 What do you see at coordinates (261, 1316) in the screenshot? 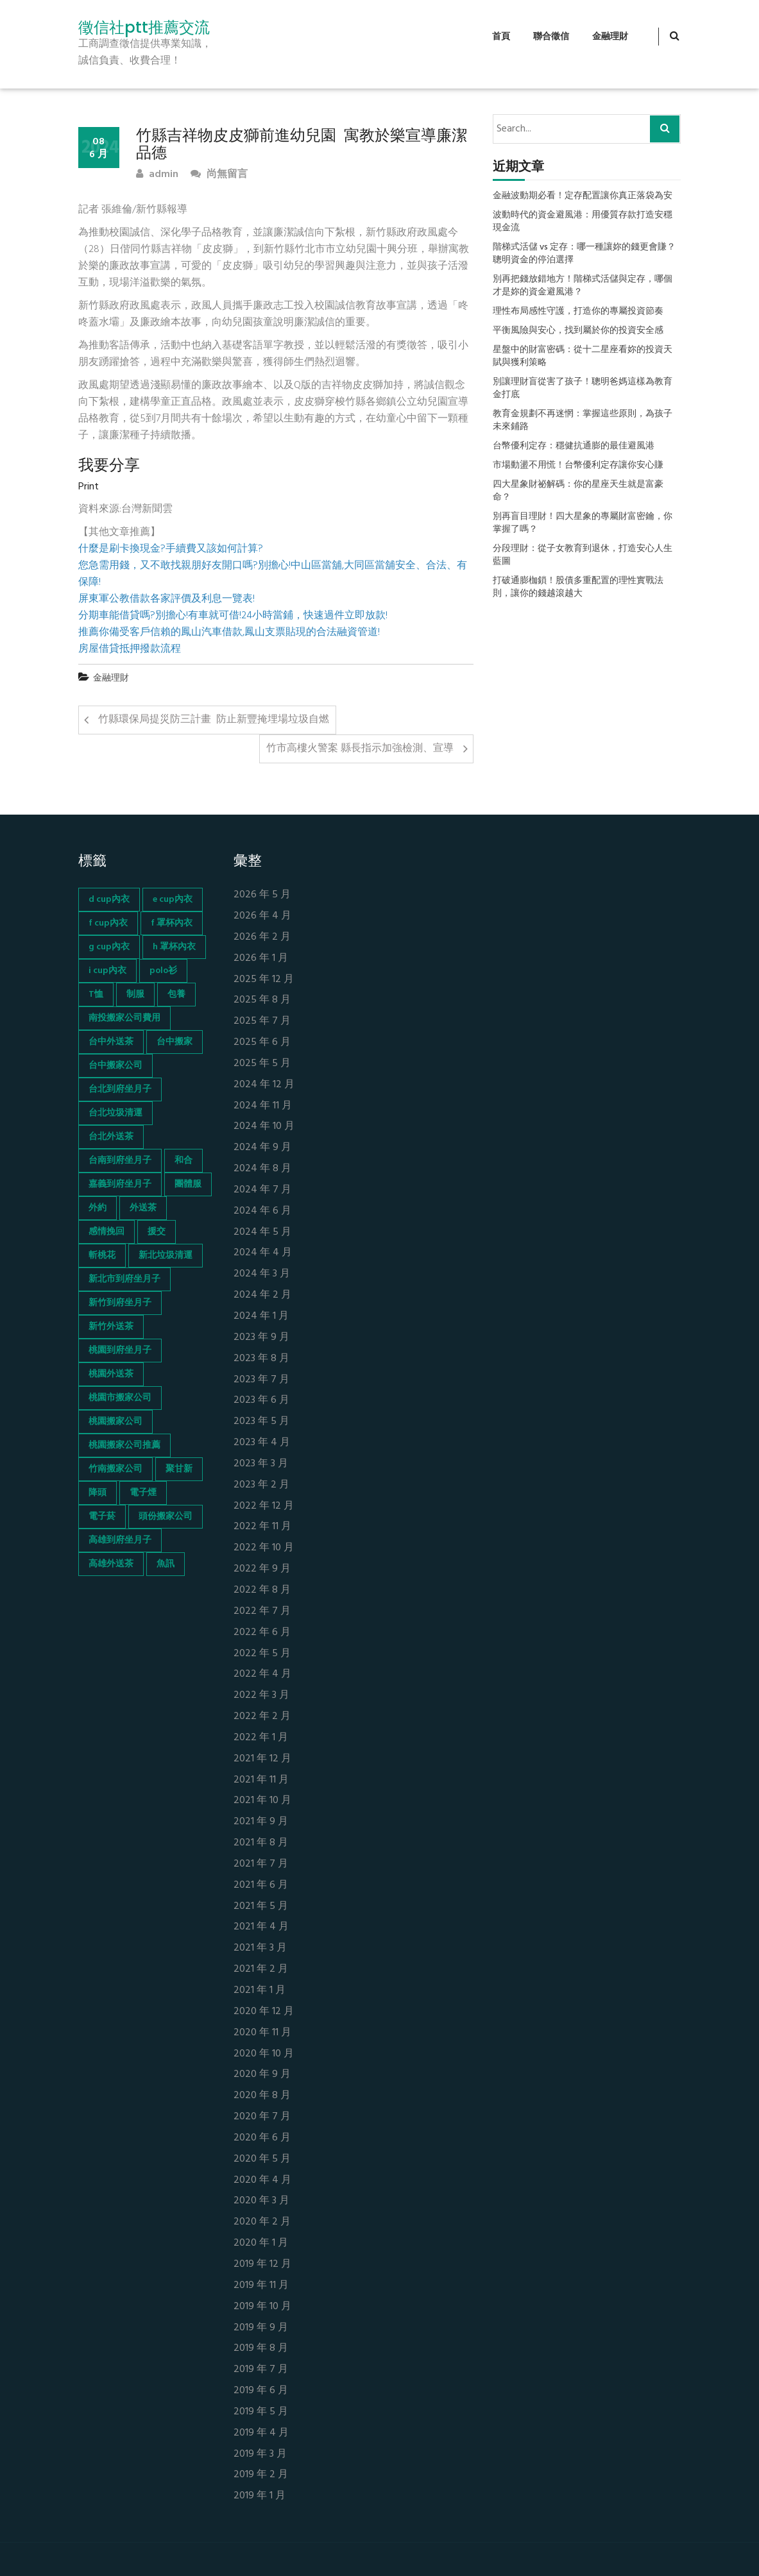
I see `2024 年 1 月` at bounding box center [261, 1316].